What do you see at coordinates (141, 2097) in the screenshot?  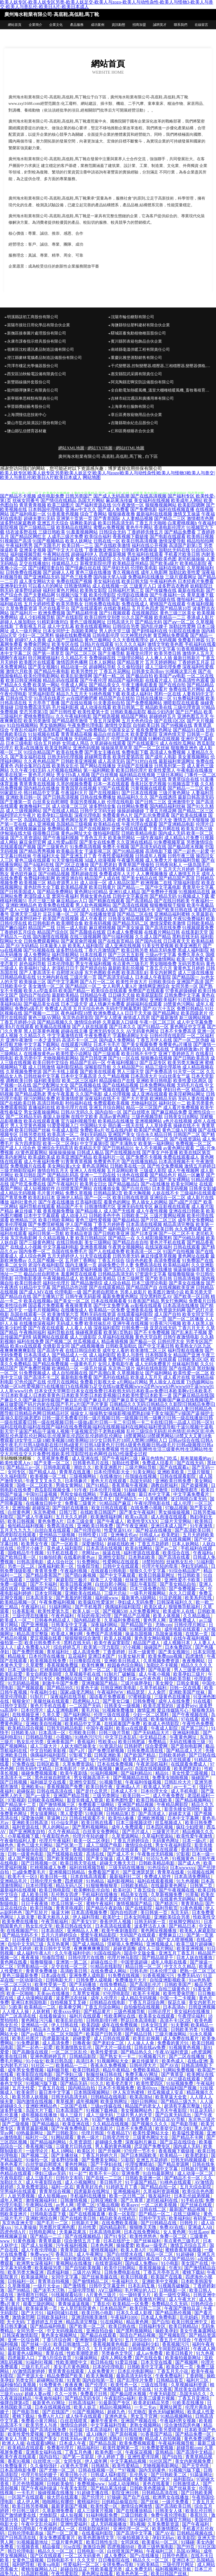 I see `欧美高清hd` at bounding box center [141, 2097].